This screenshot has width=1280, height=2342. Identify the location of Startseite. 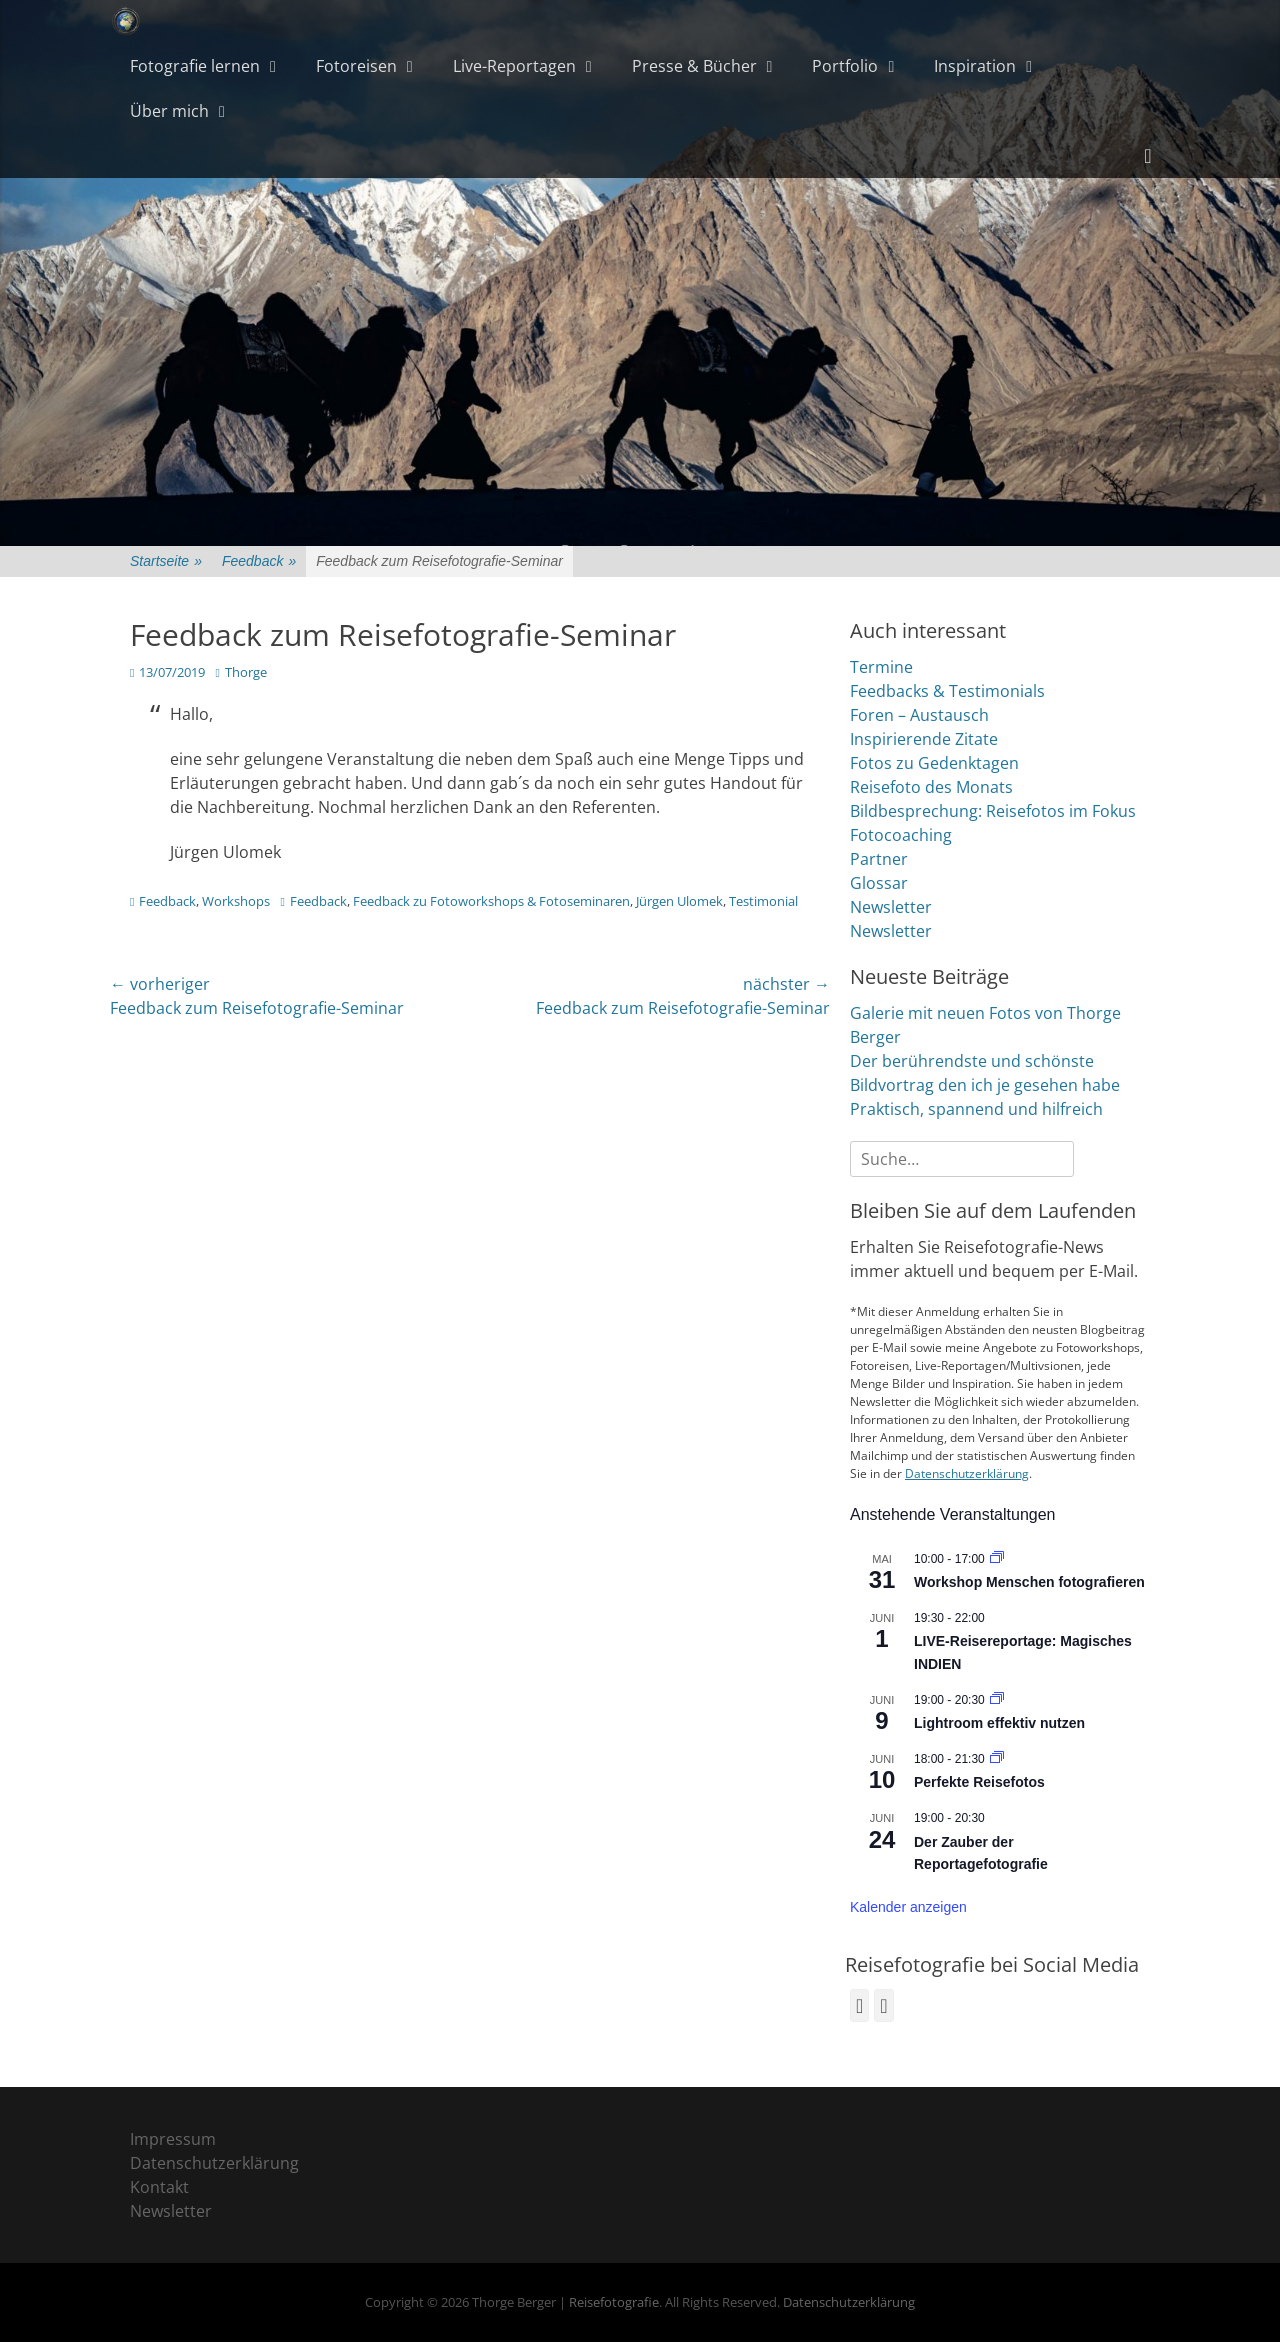
(166, 561).